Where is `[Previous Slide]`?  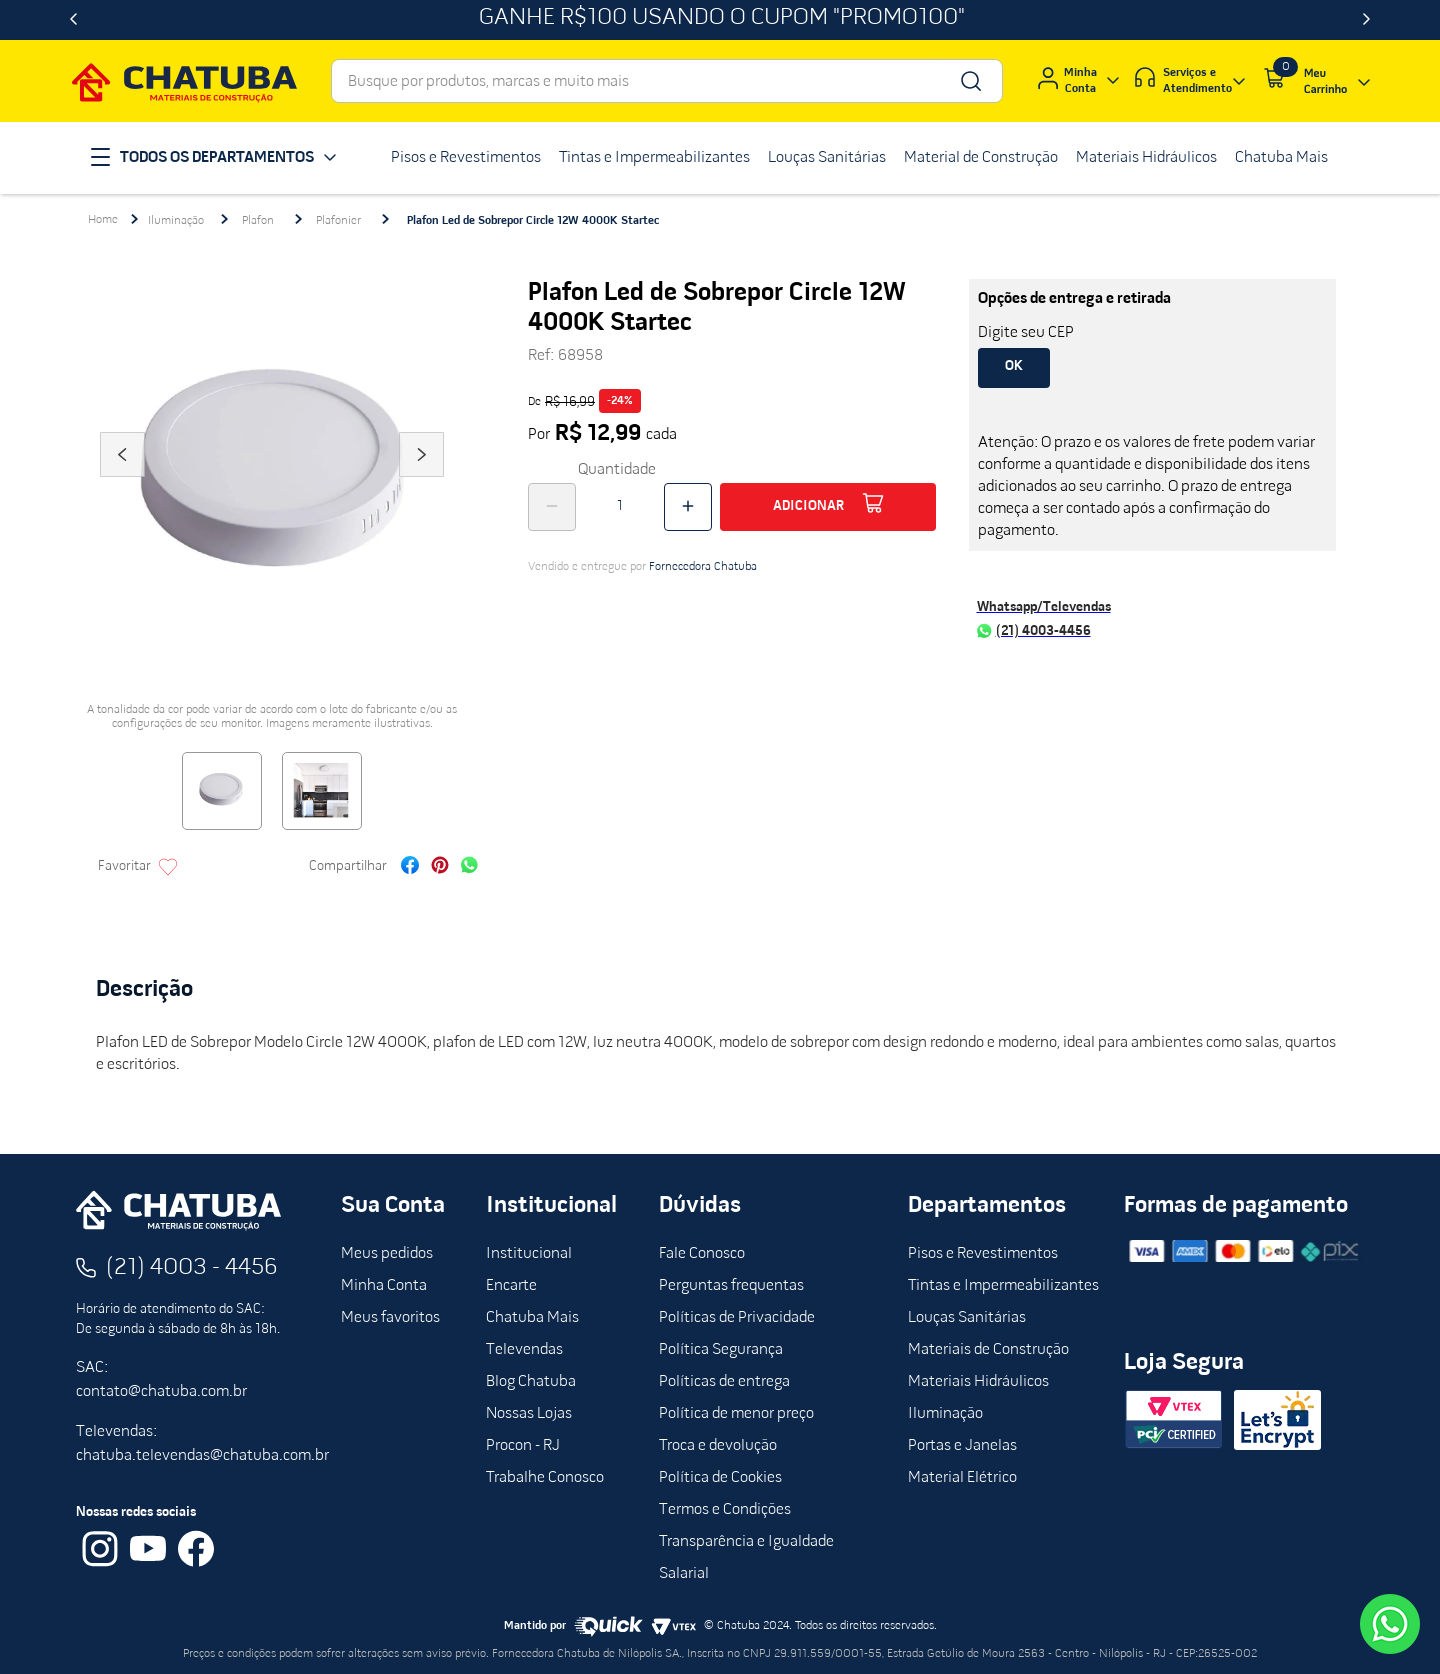 [Previous Slide] is located at coordinates (73, 20).